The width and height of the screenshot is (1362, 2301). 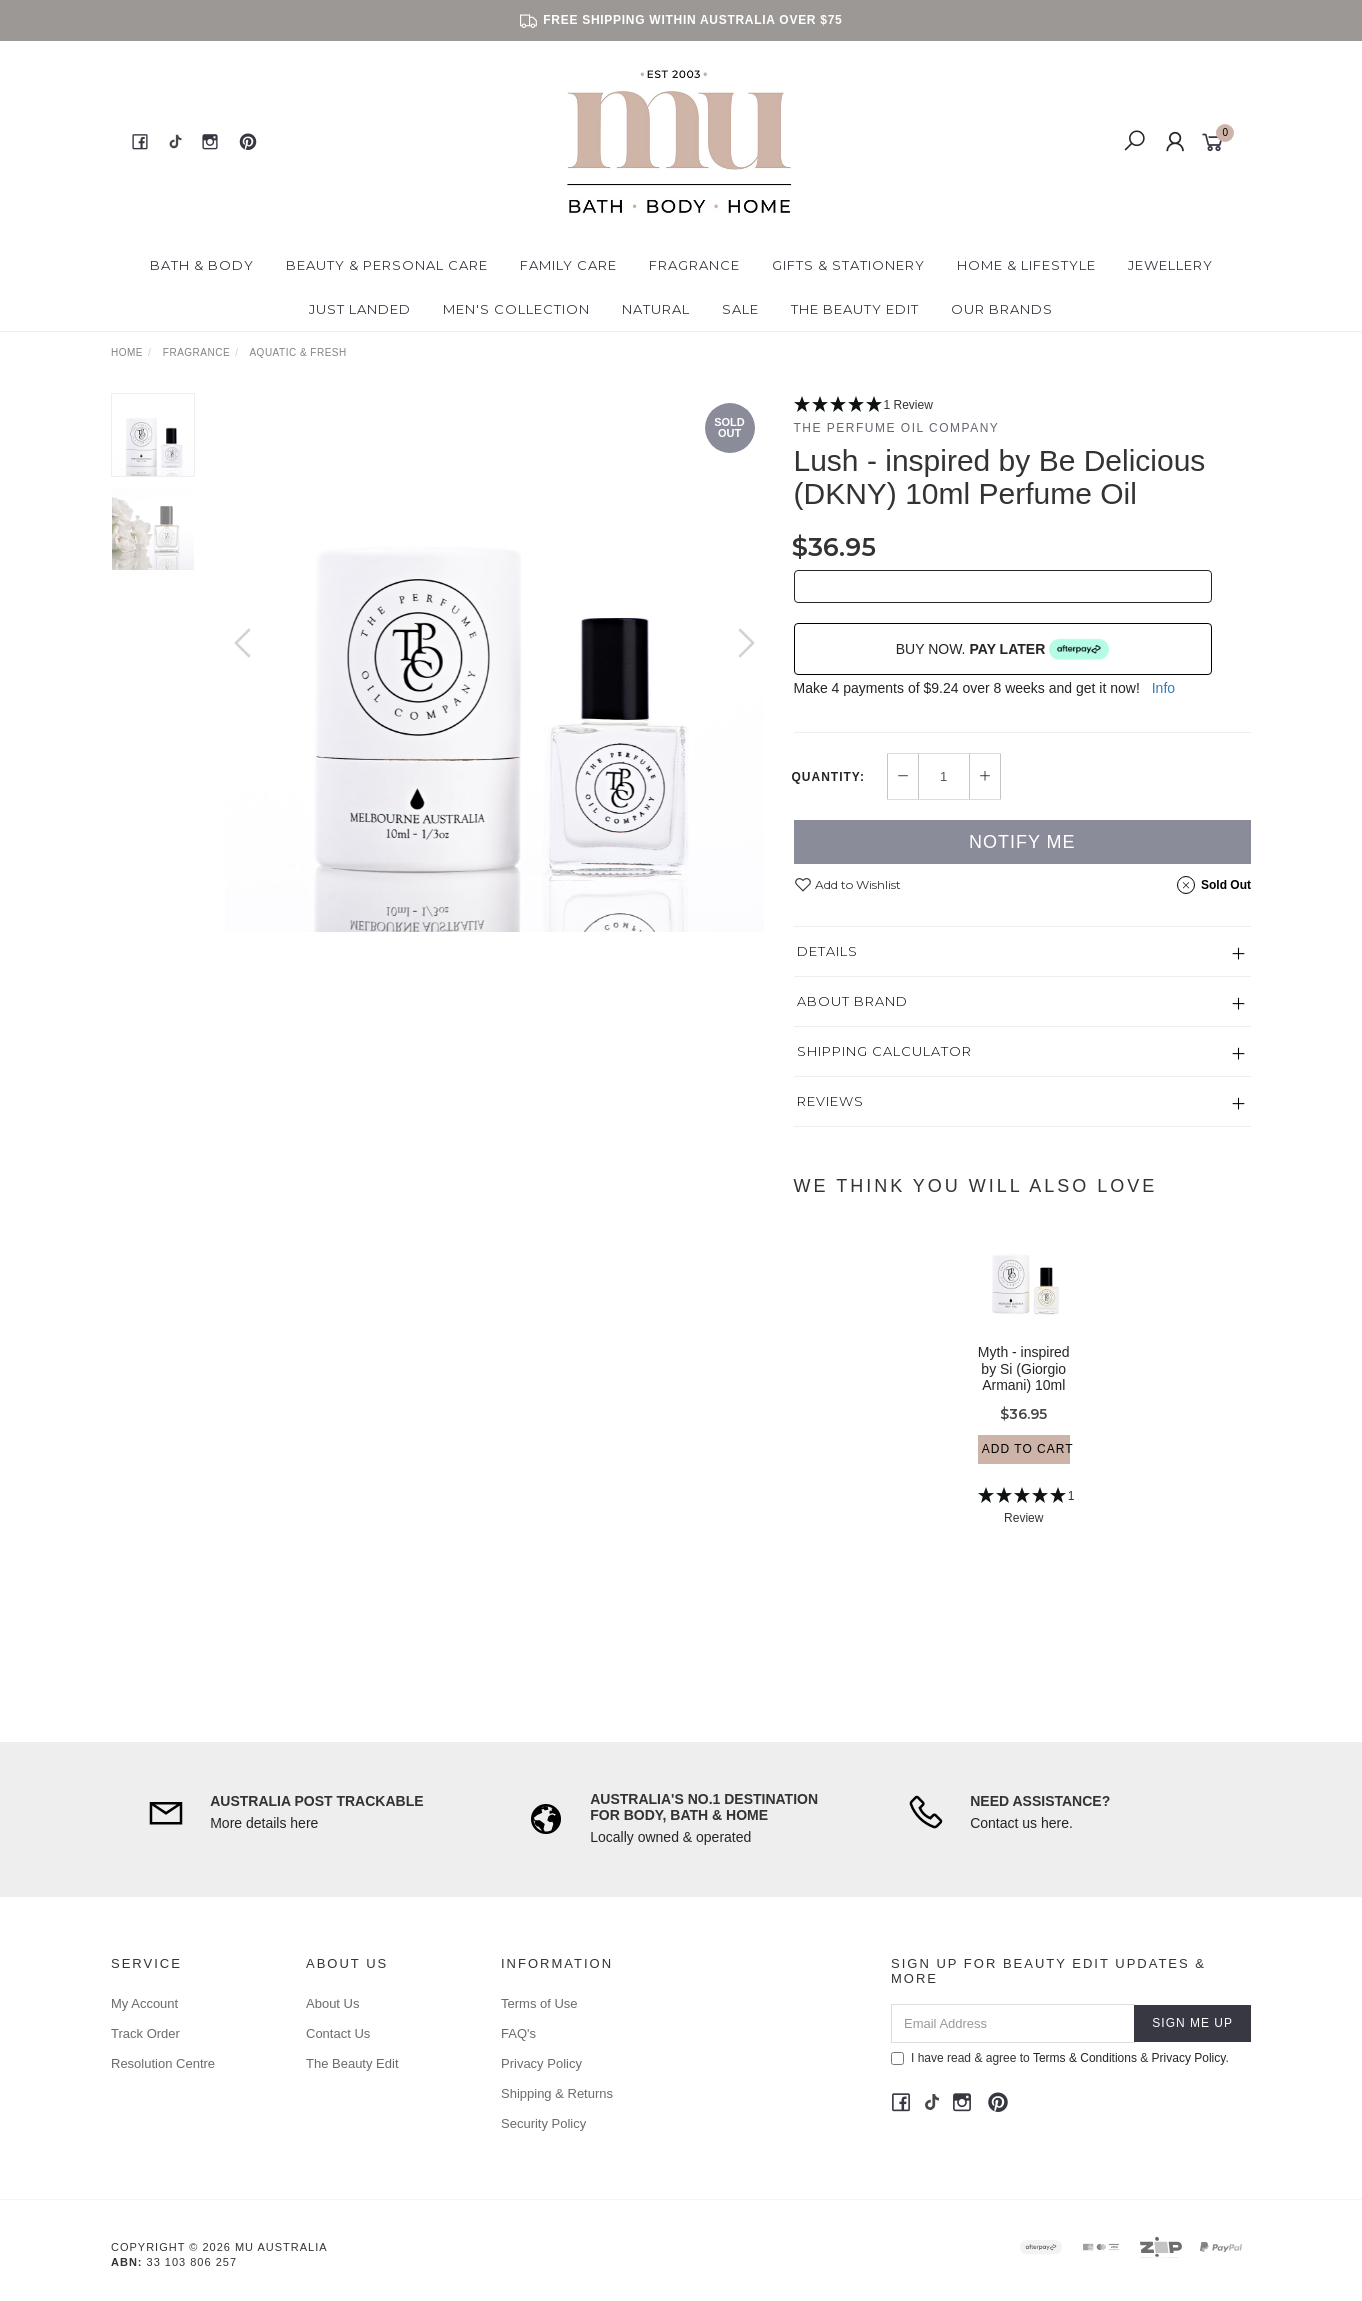 What do you see at coordinates (541, 2063) in the screenshot?
I see `Privacy Policy` at bounding box center [541, 2063].